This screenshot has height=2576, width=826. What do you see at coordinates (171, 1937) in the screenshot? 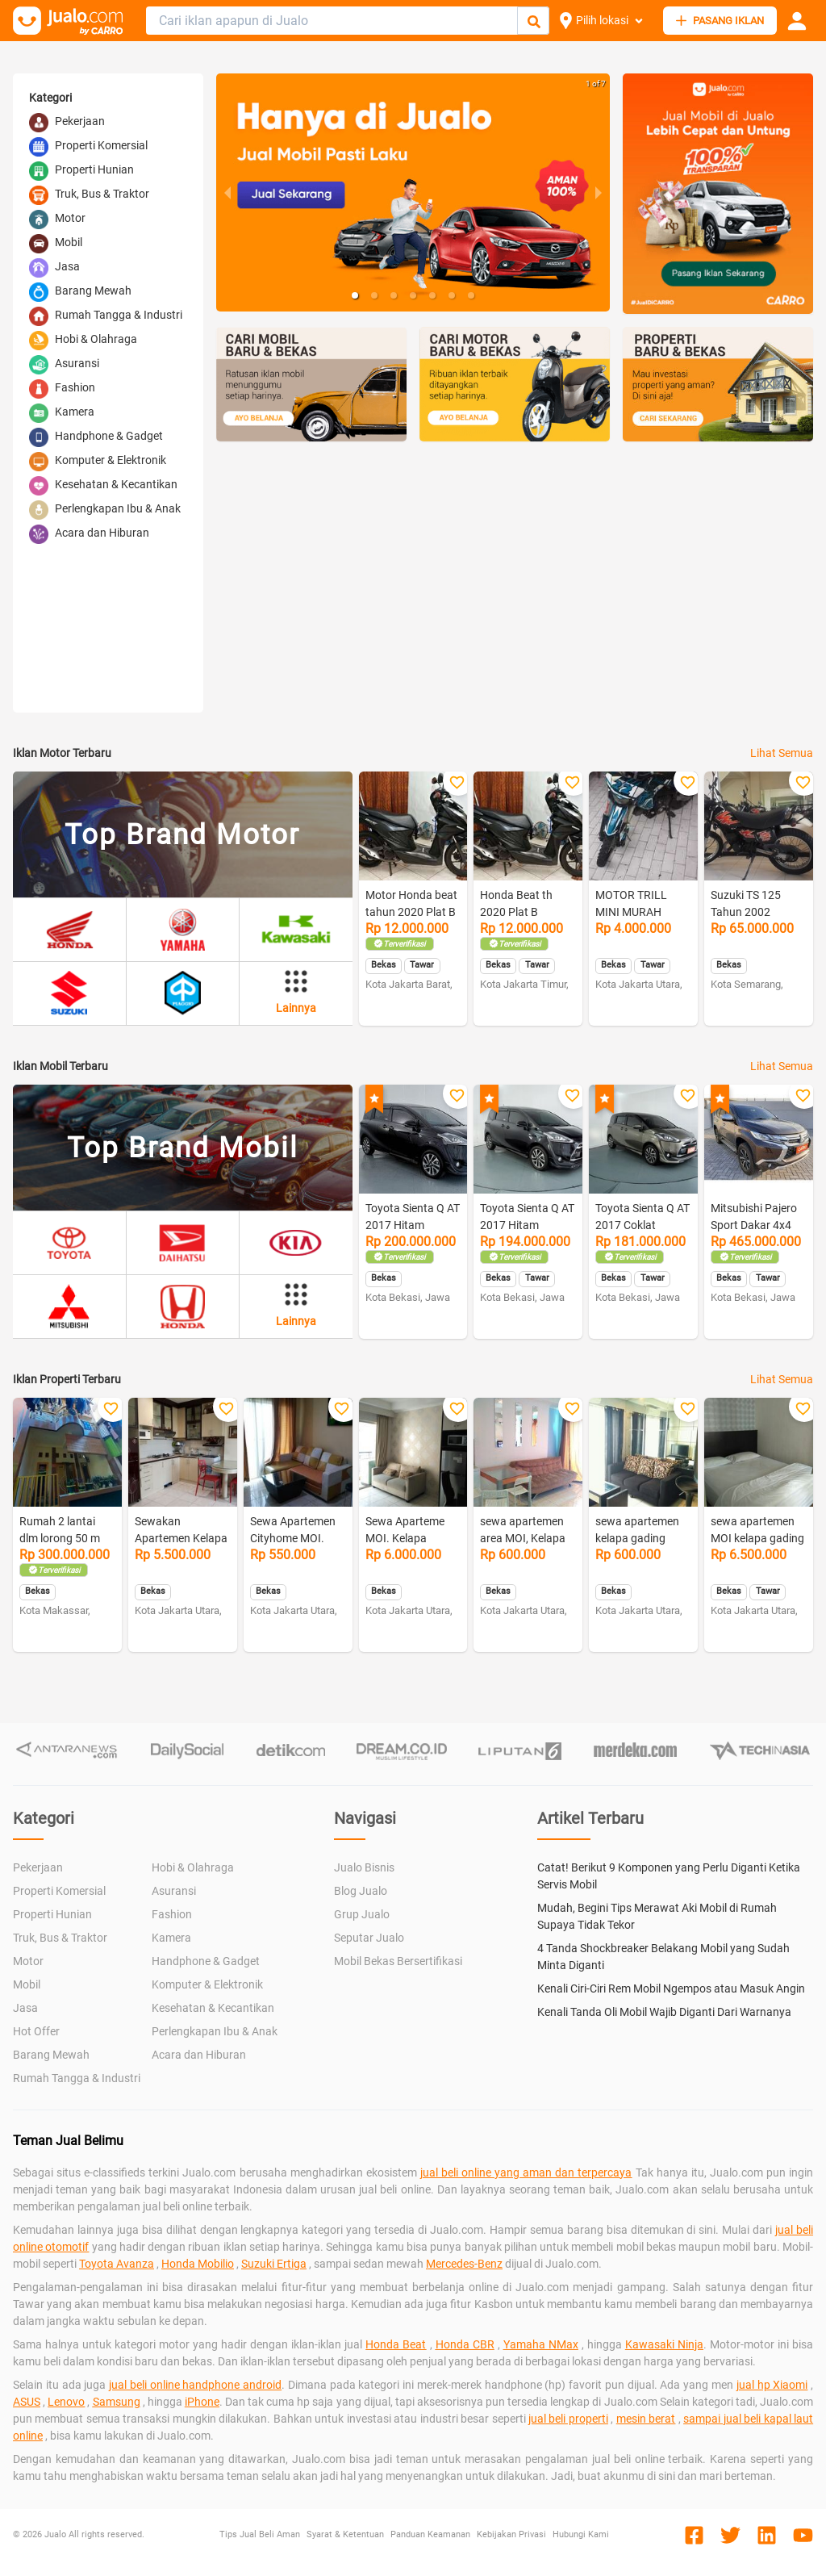
I see `Kamera` at bounding box center [171, 1937].